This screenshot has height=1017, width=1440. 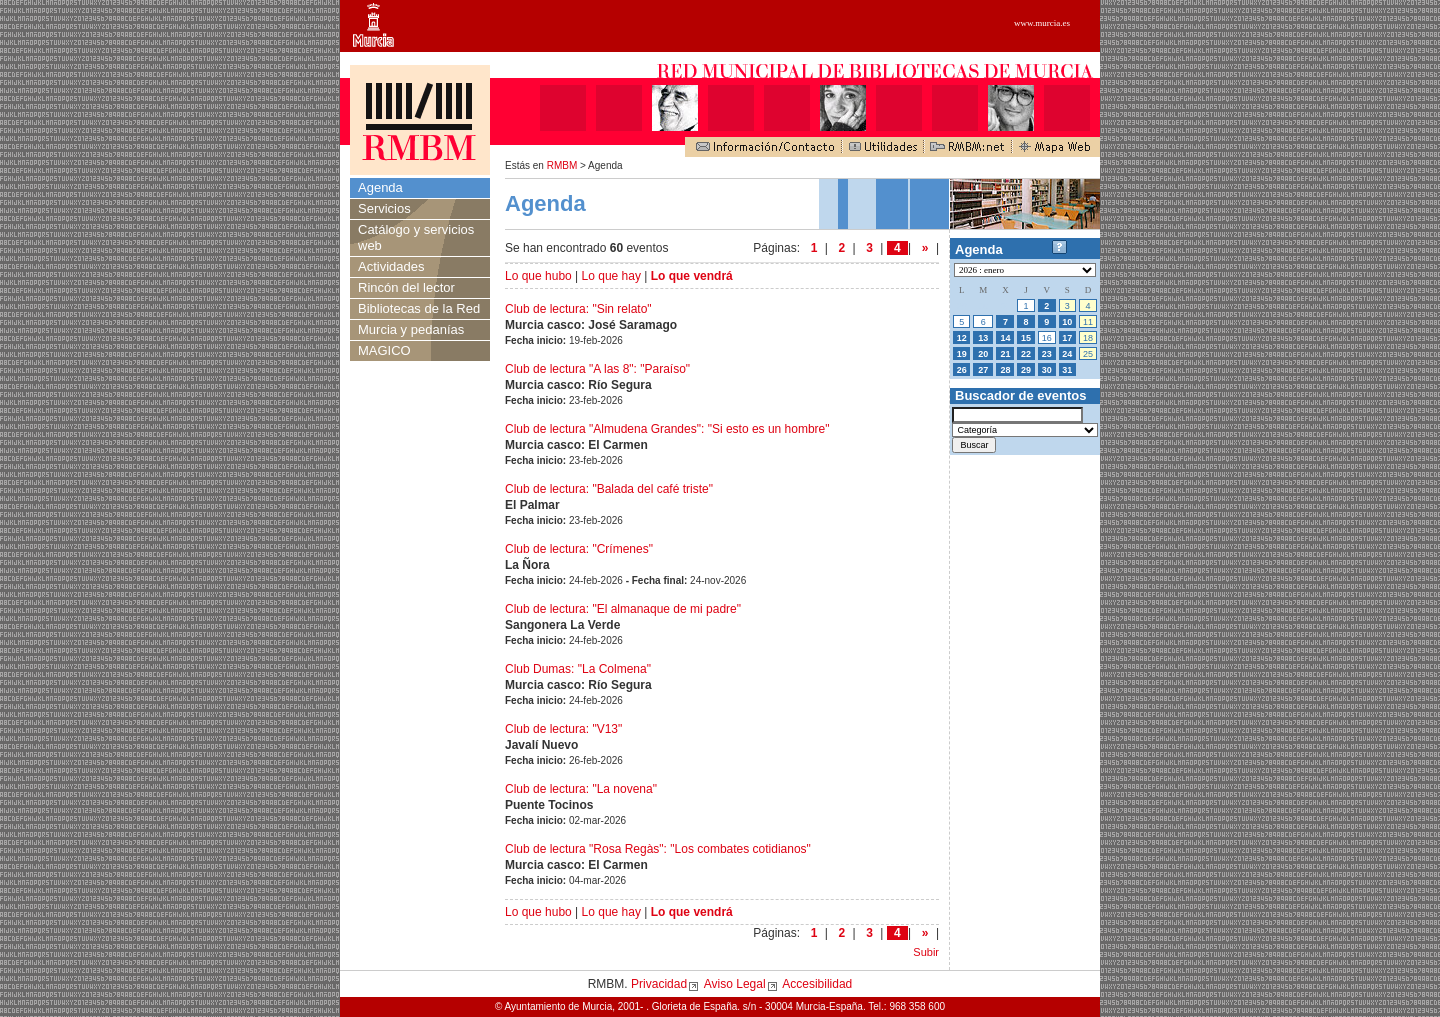 I want to click on 17, so click(x=1067, y=338).